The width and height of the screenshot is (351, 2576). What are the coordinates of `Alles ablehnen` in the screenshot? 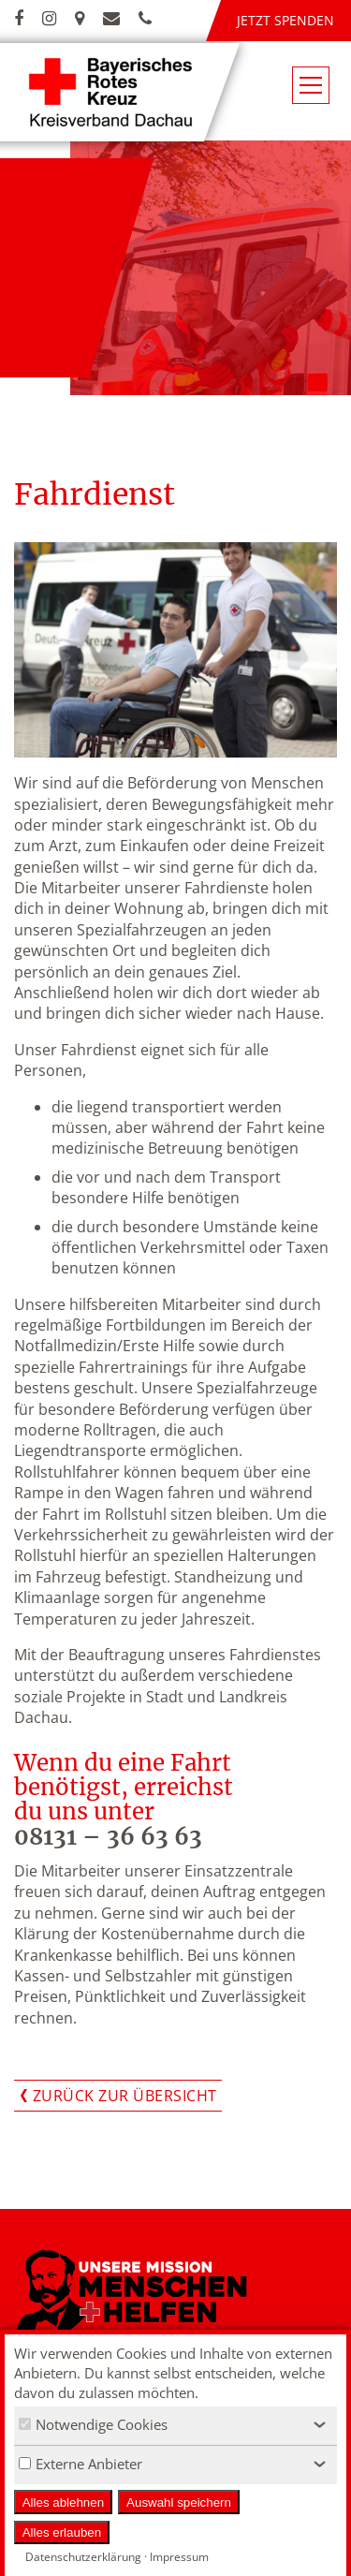 It's located at (63, 2502).